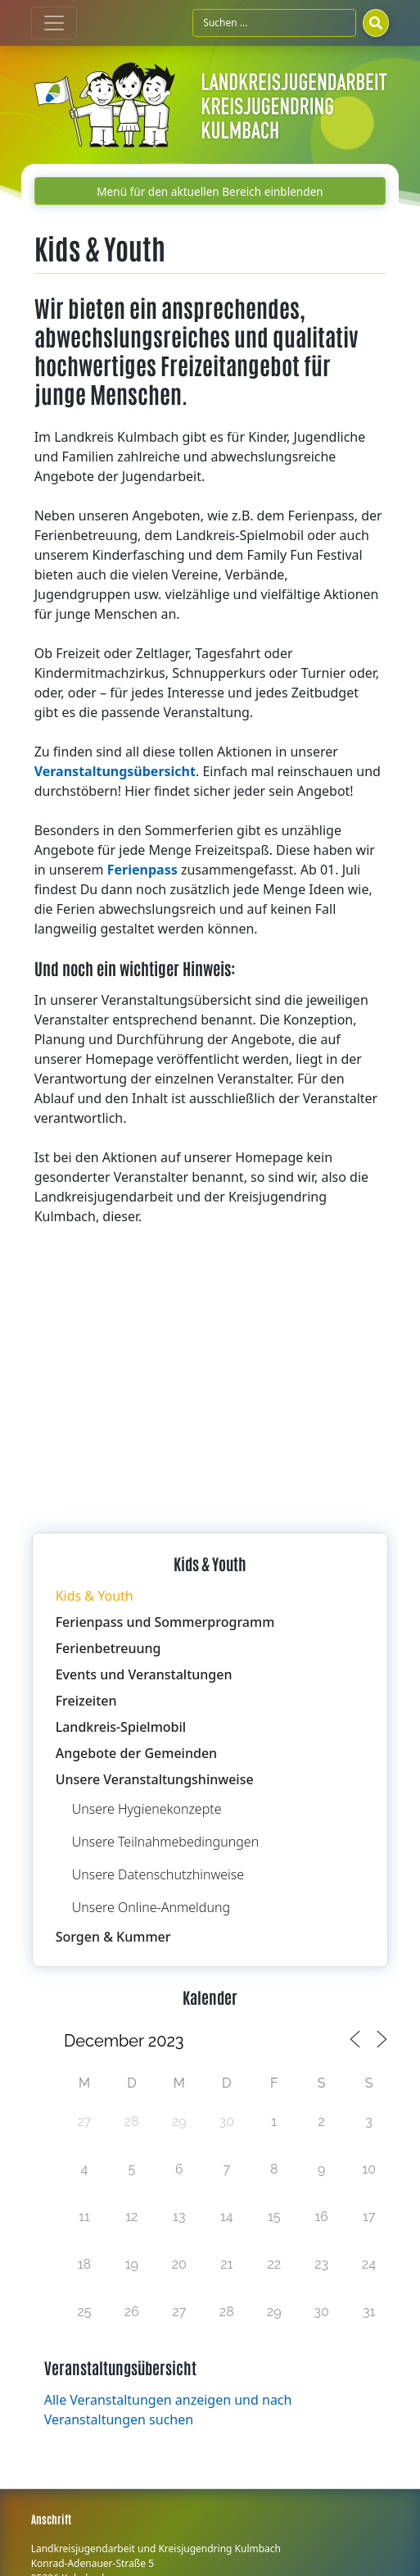 The width and height of the screenshot is (420, 2576). Describe the element at coordinates (376, 23) in the screenshot. I see `[Suchen]` at that location.